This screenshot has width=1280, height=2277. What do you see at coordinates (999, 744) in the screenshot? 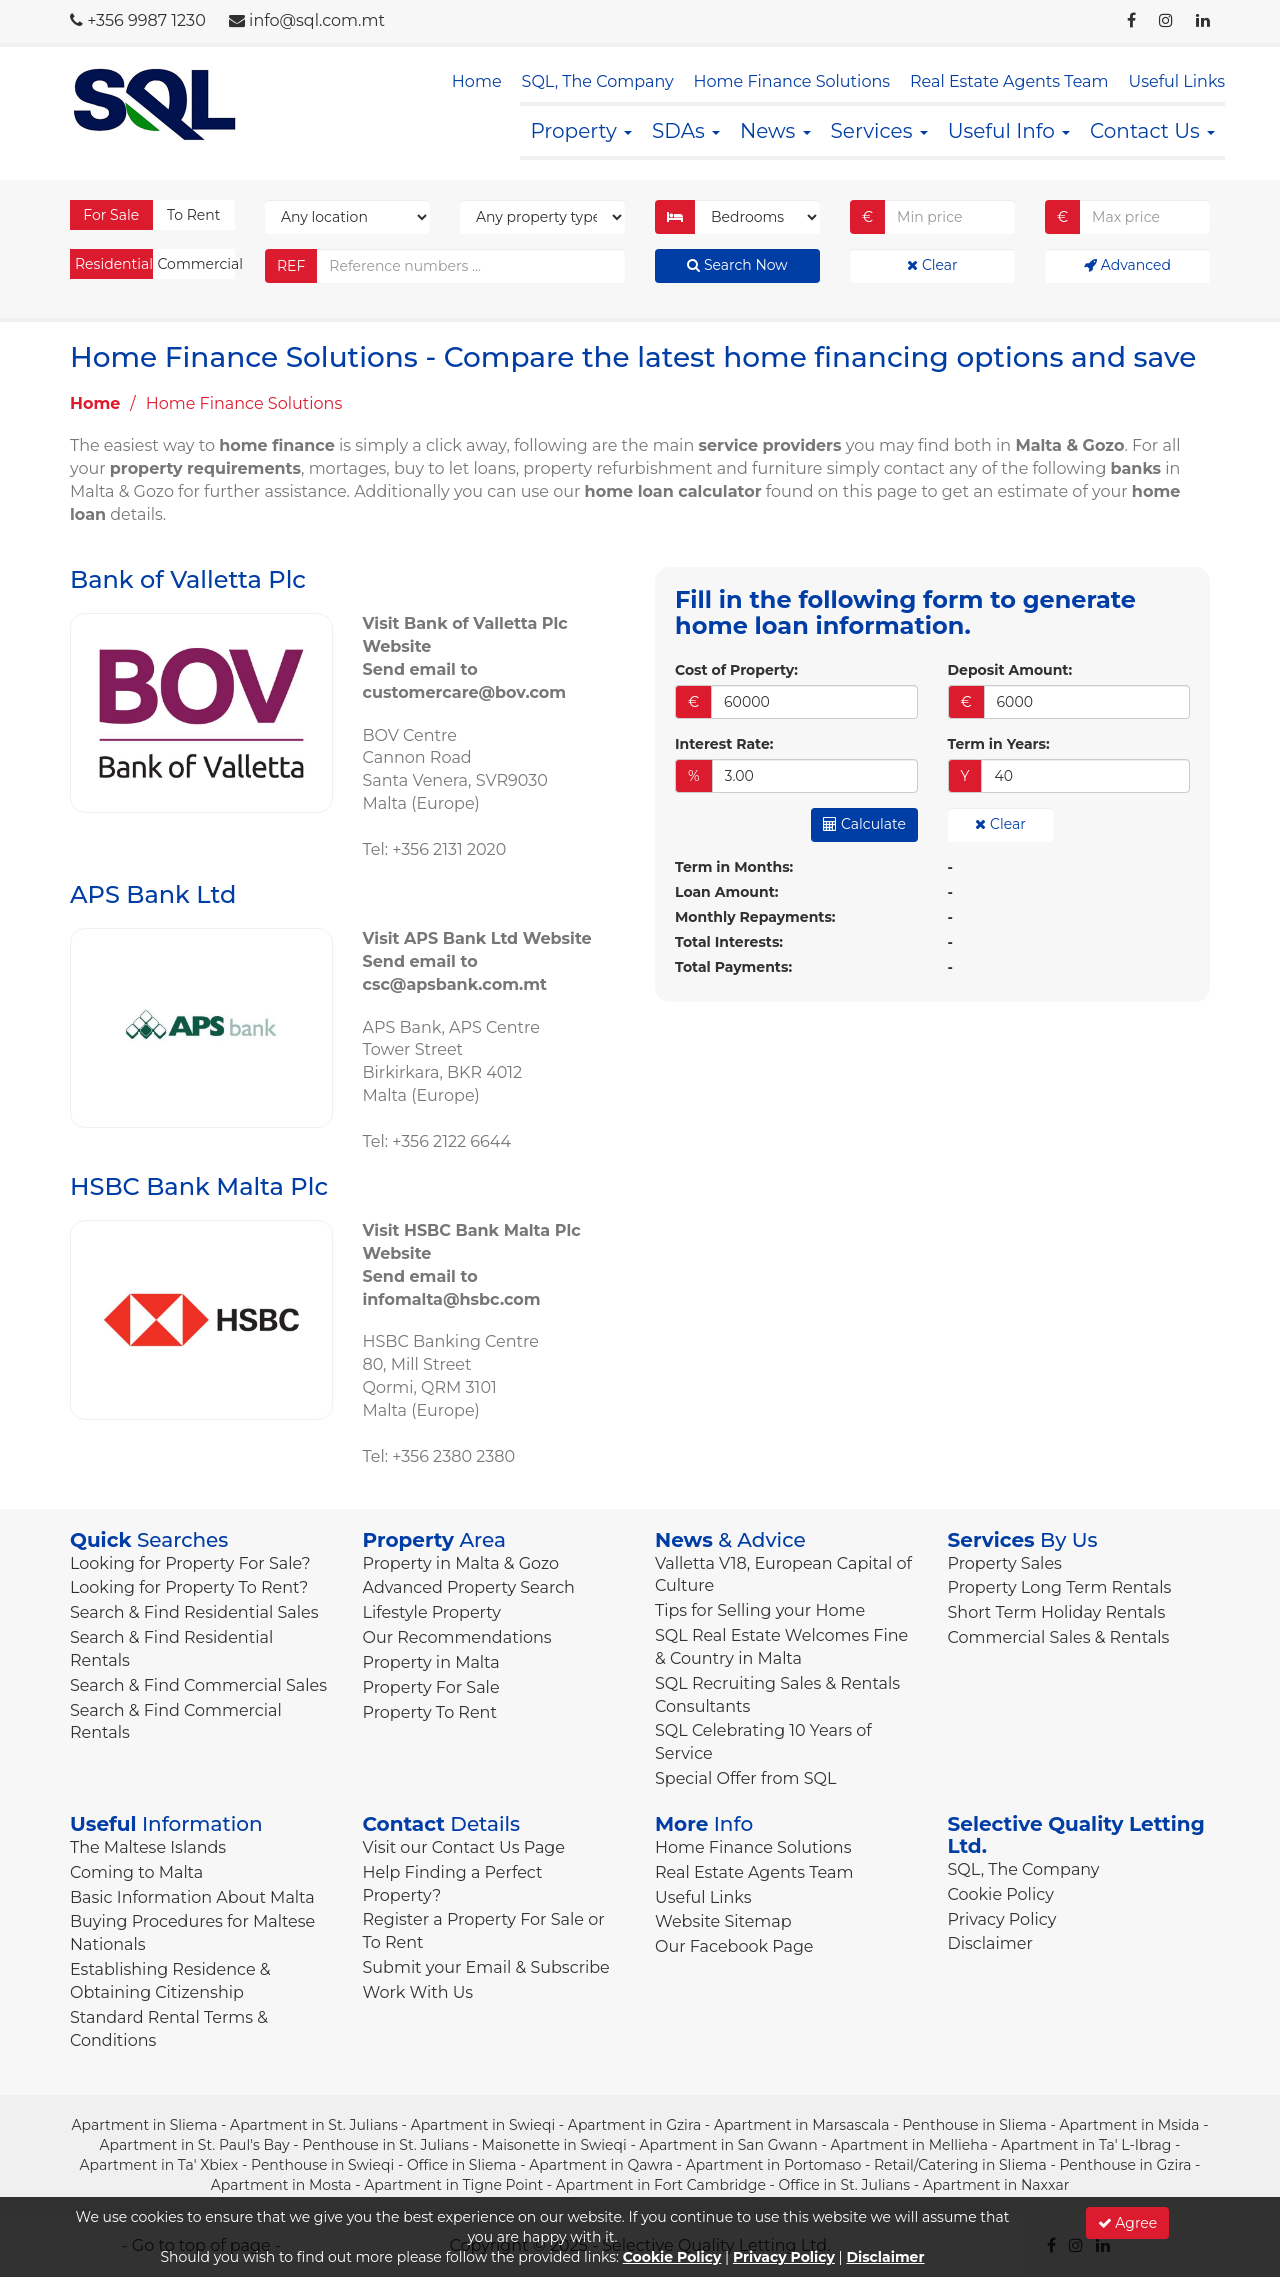
I see `Term in Years:` at bounding box center [999, 744].